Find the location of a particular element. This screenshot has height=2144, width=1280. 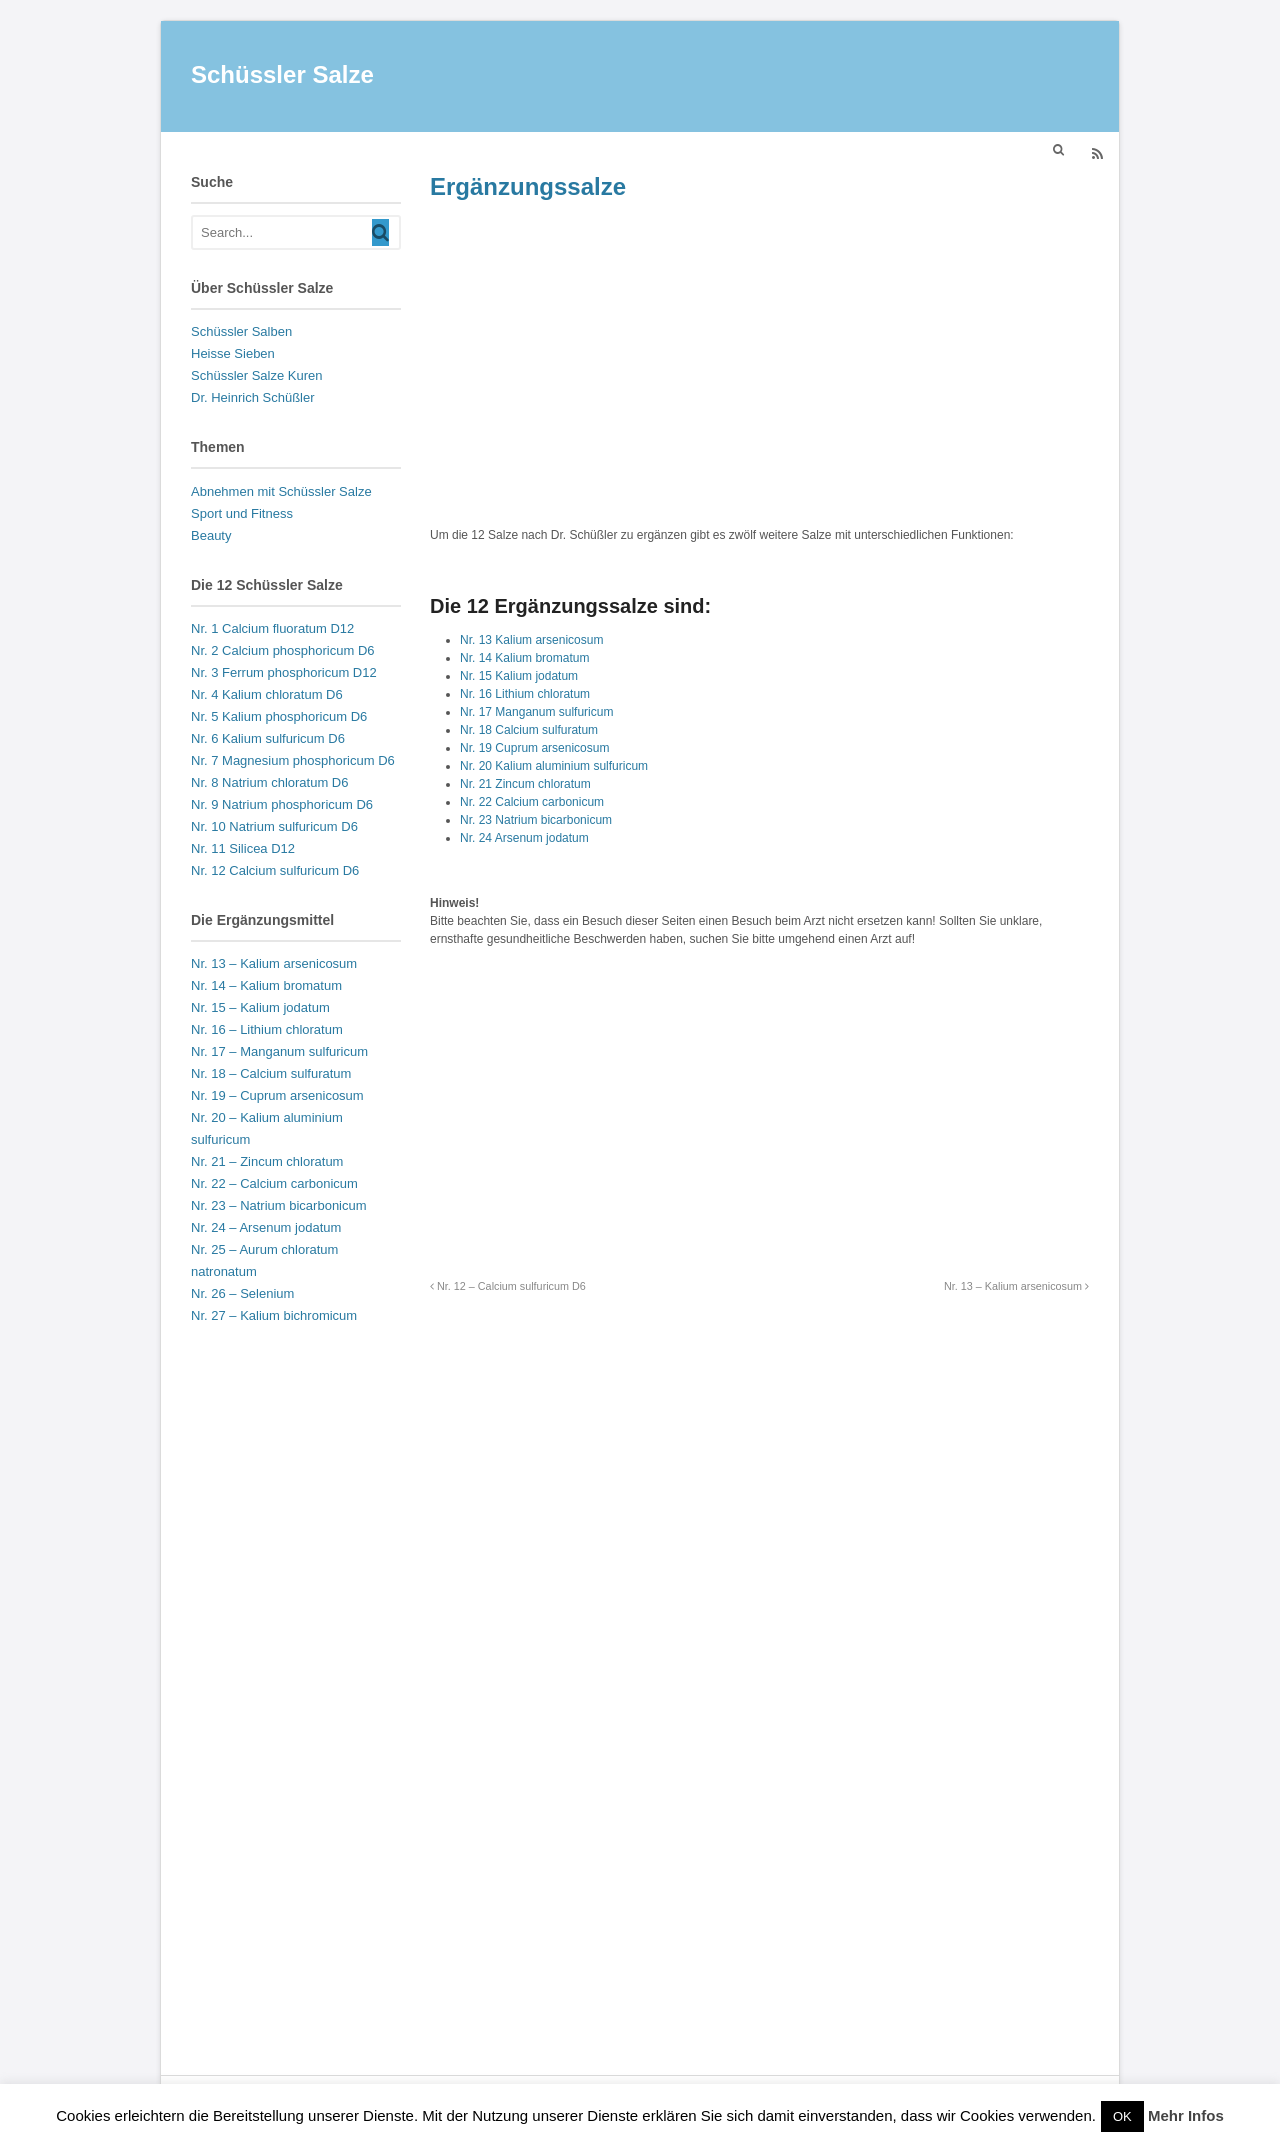

Mehr Infos is located at coordinates (1186, 2115).